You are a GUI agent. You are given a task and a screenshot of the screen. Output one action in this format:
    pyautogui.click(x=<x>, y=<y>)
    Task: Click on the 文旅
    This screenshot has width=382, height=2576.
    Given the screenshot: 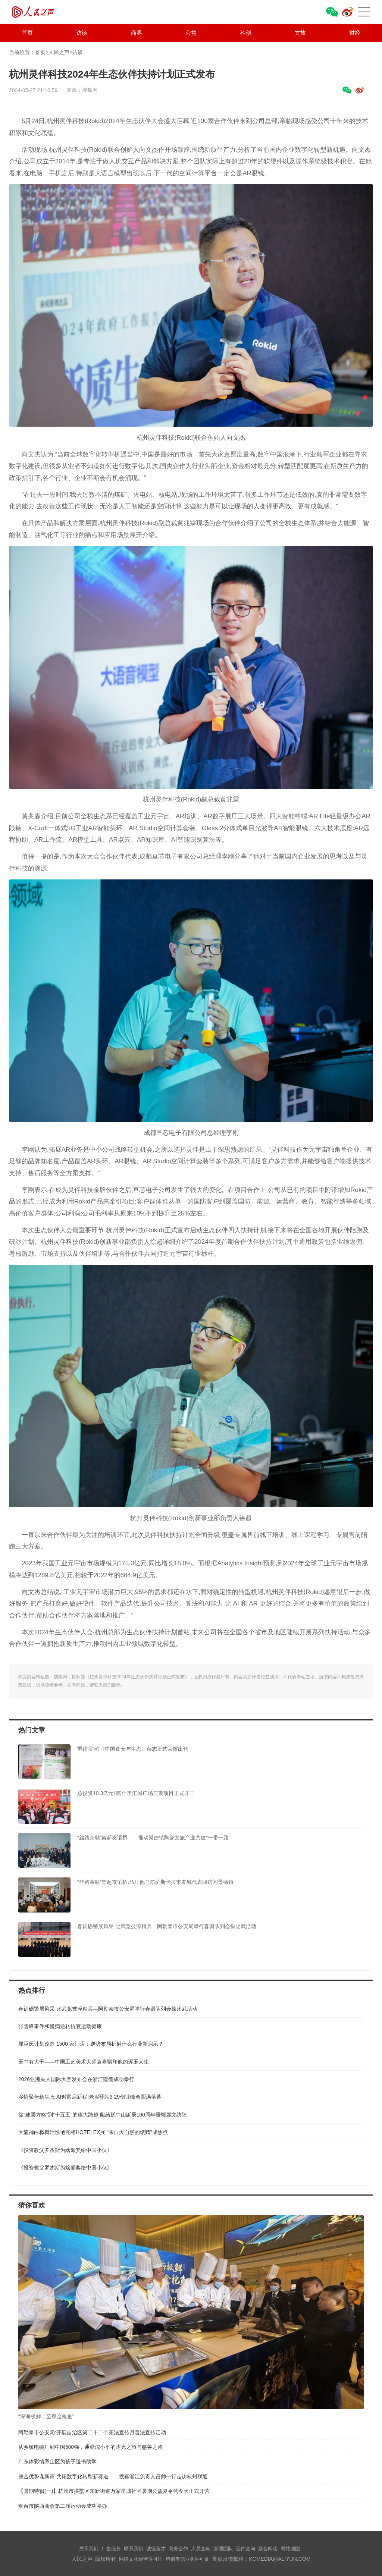 What is the action you would take?
    pyautogui.click(x=300, y=32)
    